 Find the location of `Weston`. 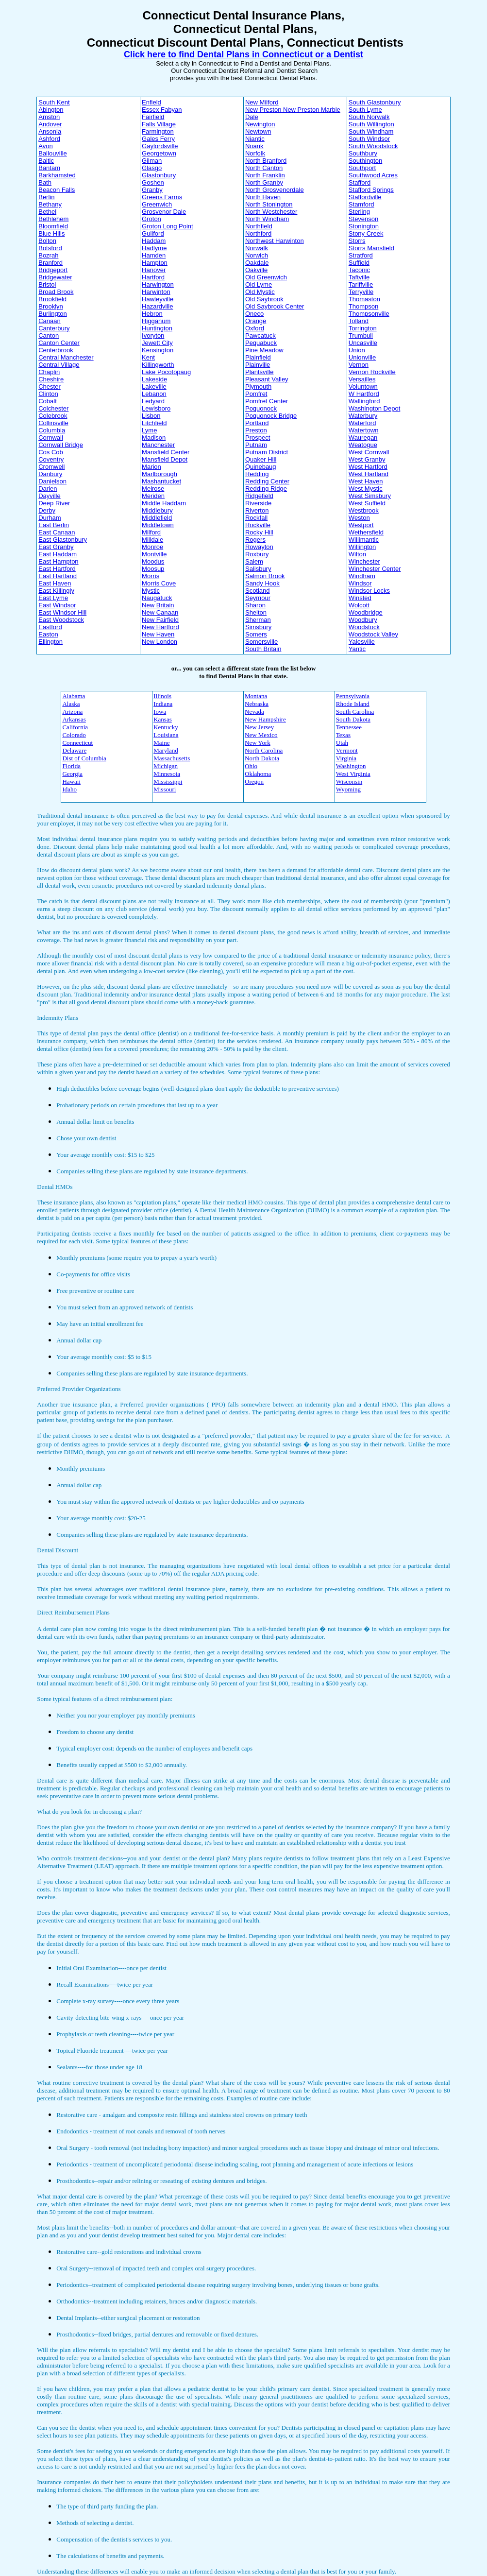

Weston is located at coordinates (359, 517).